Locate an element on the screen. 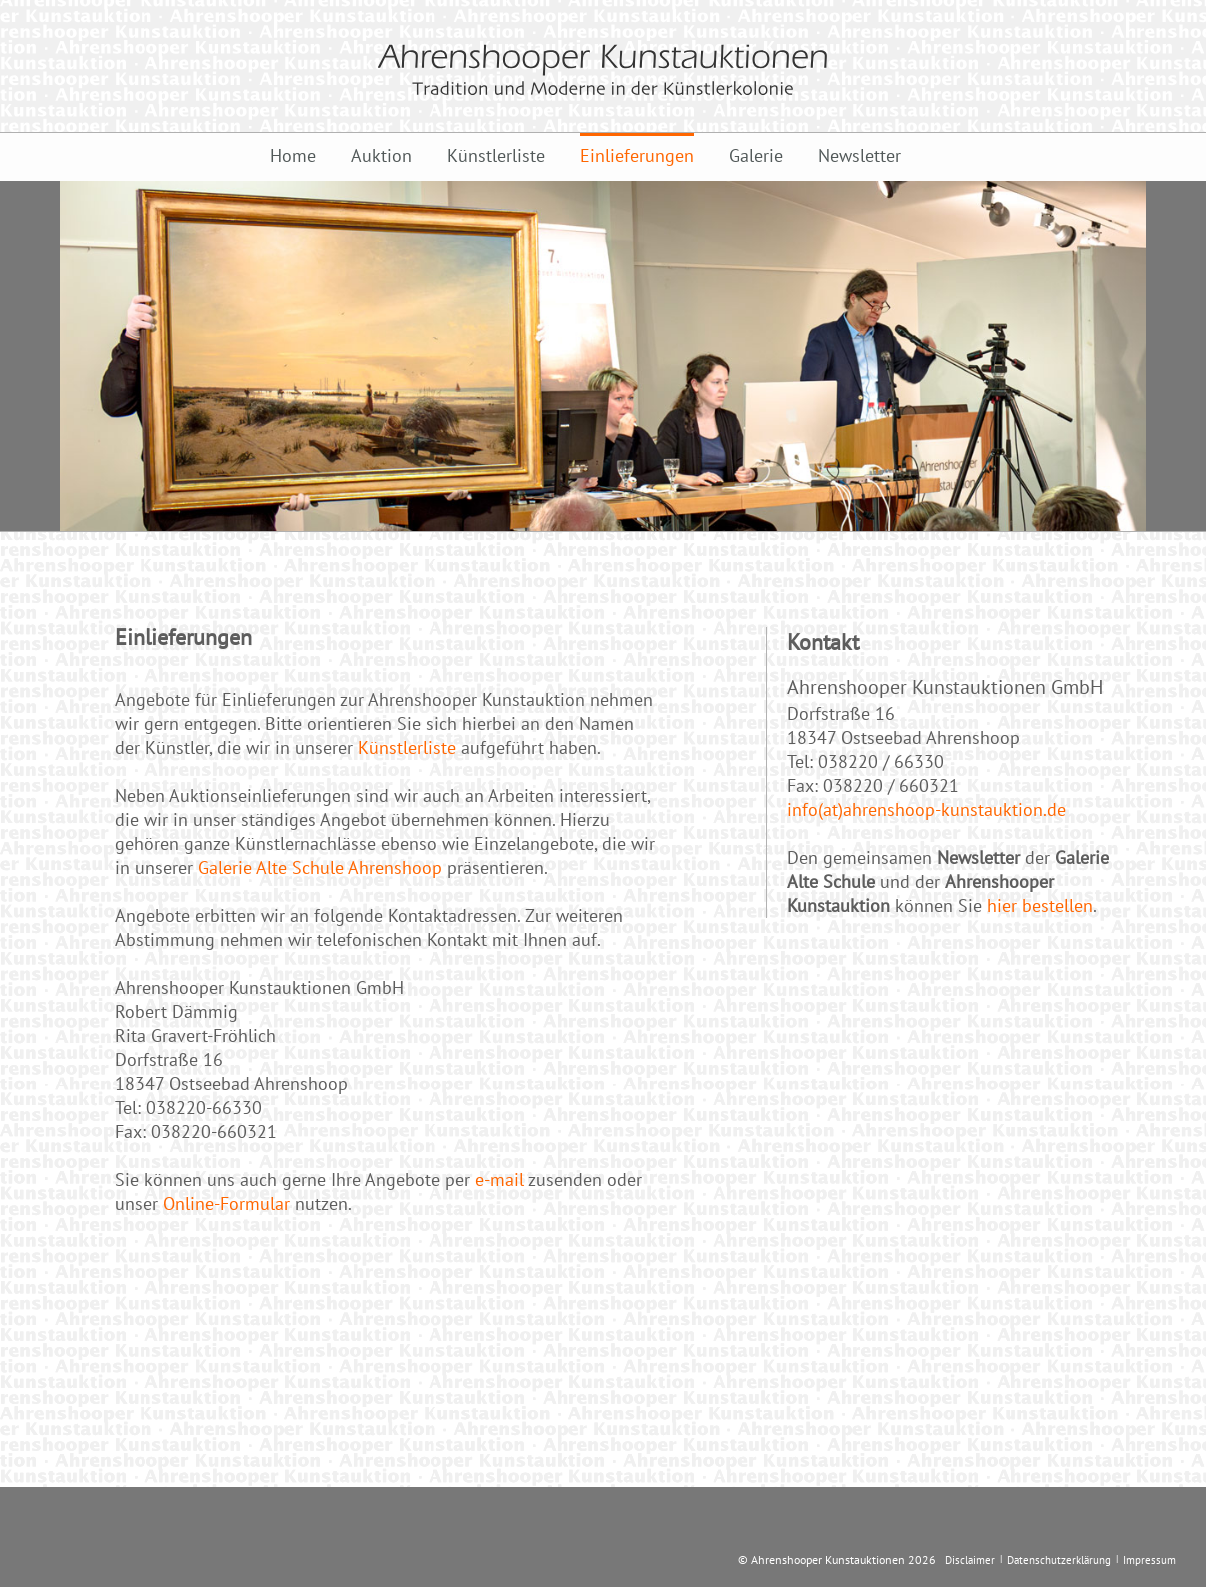  Datenschutzerklärung is located at coordinates (1059, 1560).